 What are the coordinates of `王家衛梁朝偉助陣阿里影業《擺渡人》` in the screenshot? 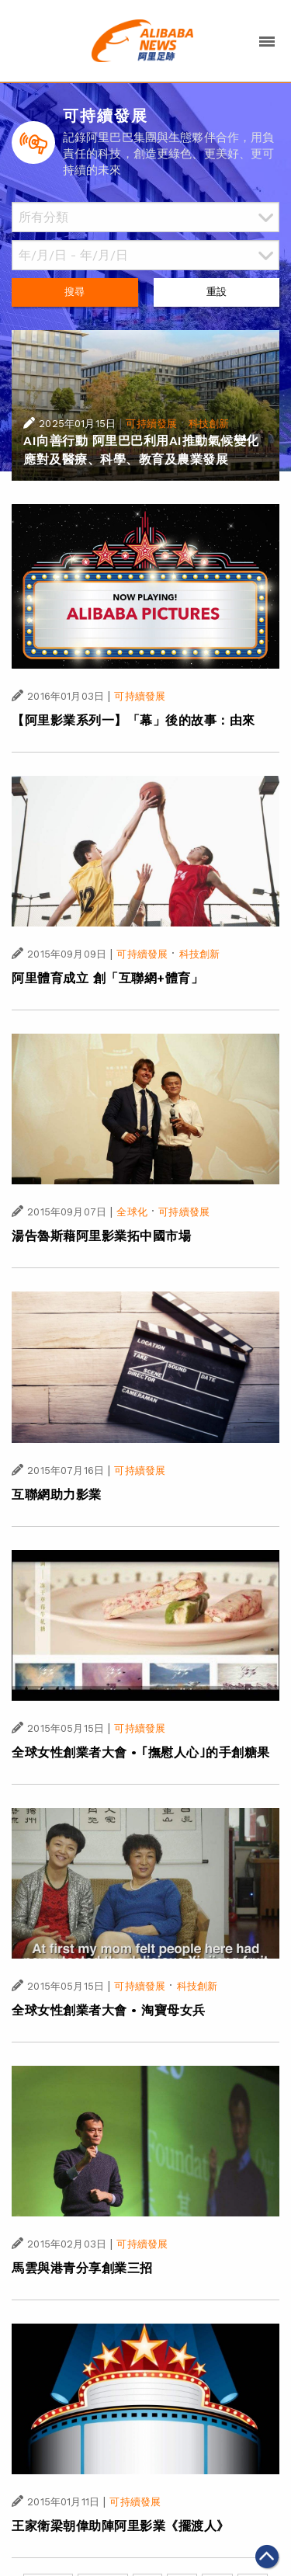 It's located at (121, 2526).